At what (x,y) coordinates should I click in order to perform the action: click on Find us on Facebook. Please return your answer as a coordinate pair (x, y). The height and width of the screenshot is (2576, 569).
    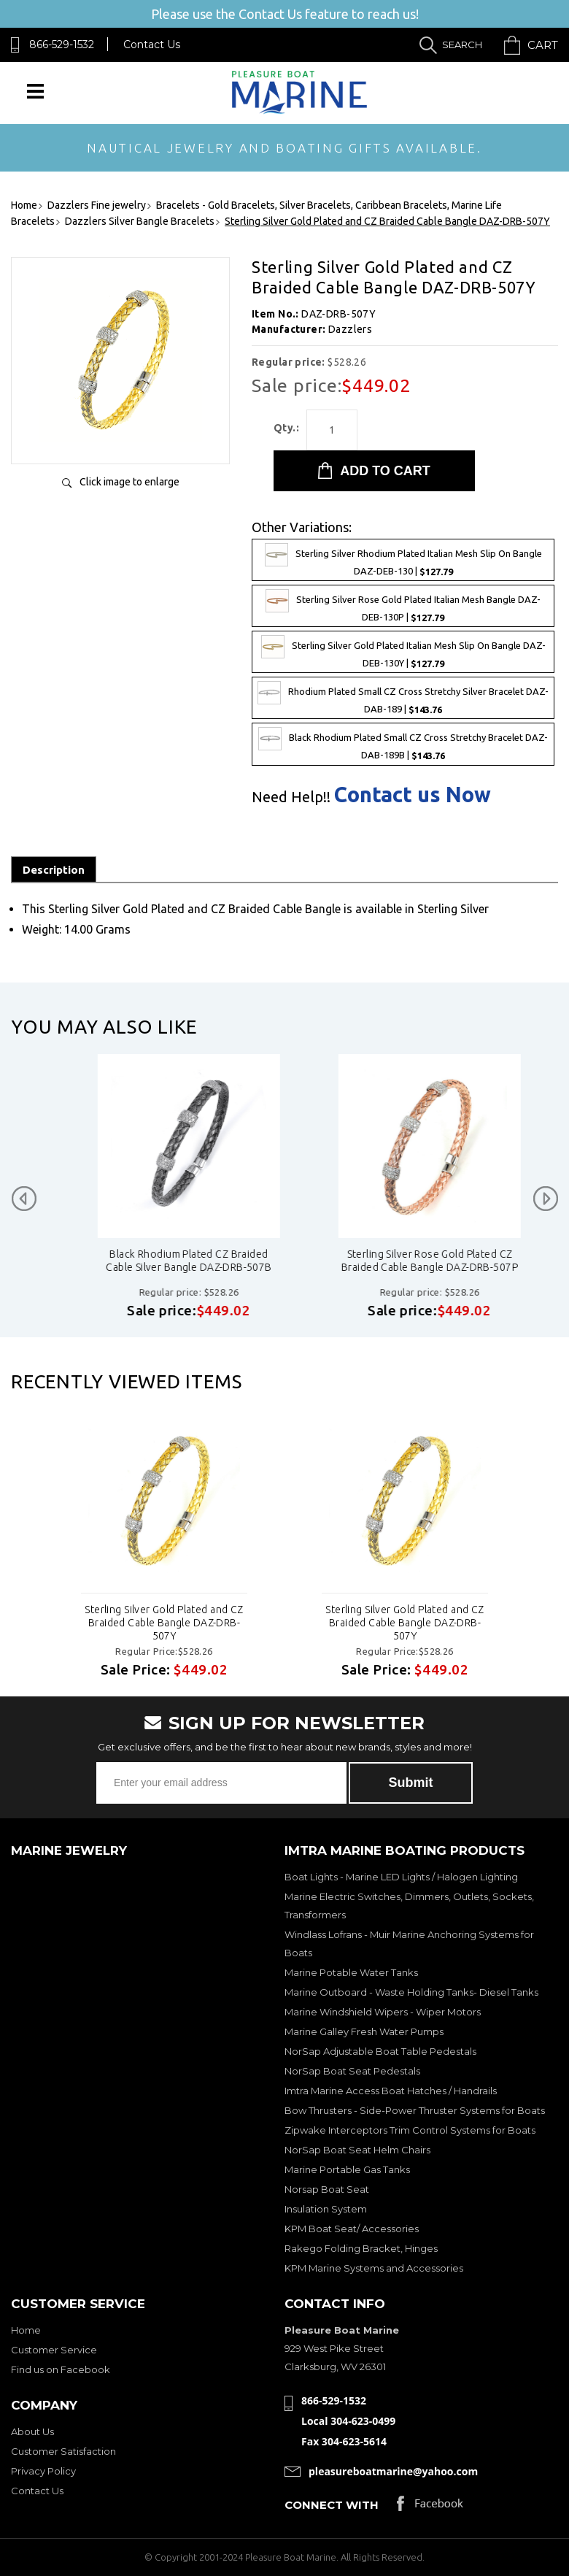
    Looking at the image, I should click on (60, 2369).